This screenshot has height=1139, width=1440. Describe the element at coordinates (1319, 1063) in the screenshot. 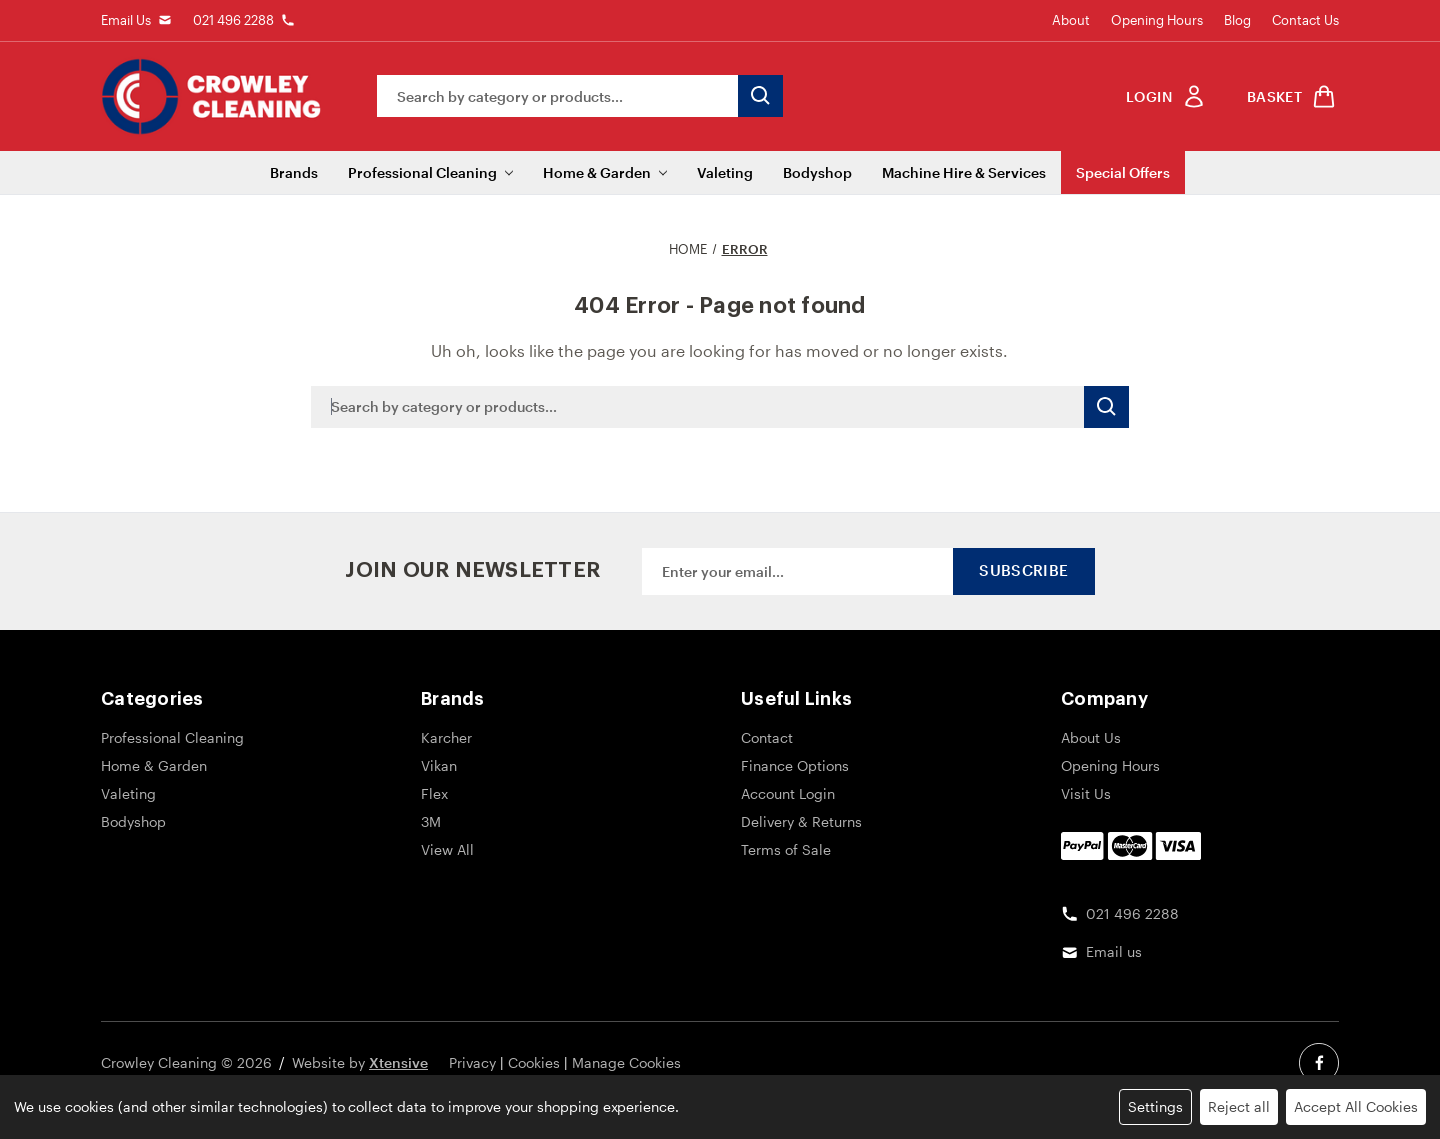

I see `[facebook social link]` at that location.